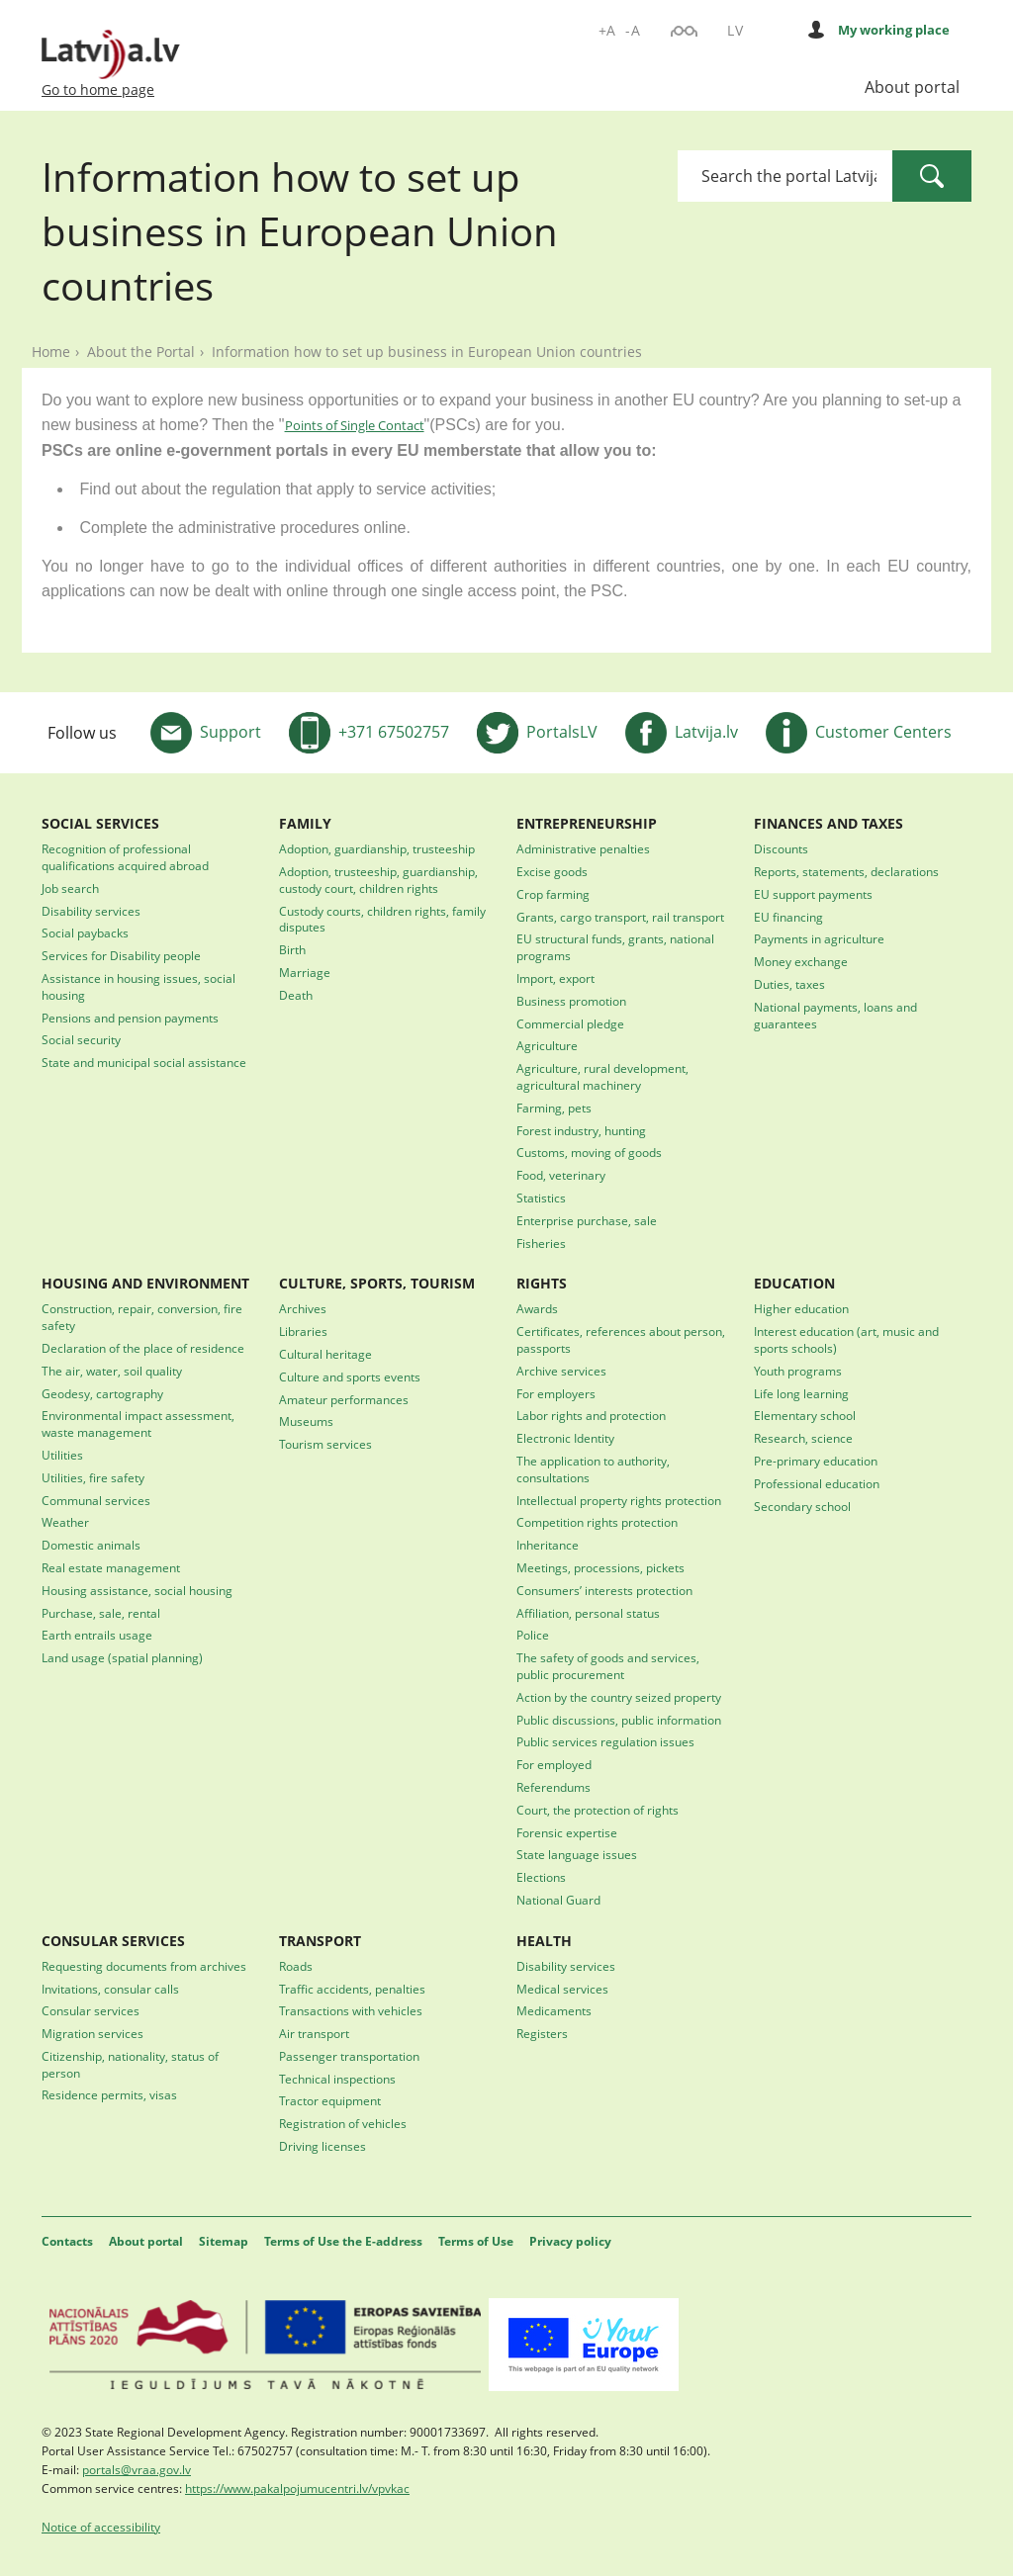 This screenshot has width=1013, height=2576. Describe the element at coordinates (297, 2488) in the screenshot. I see `https://www.pakalpojumucentri.lv/vpvkac` at that location.